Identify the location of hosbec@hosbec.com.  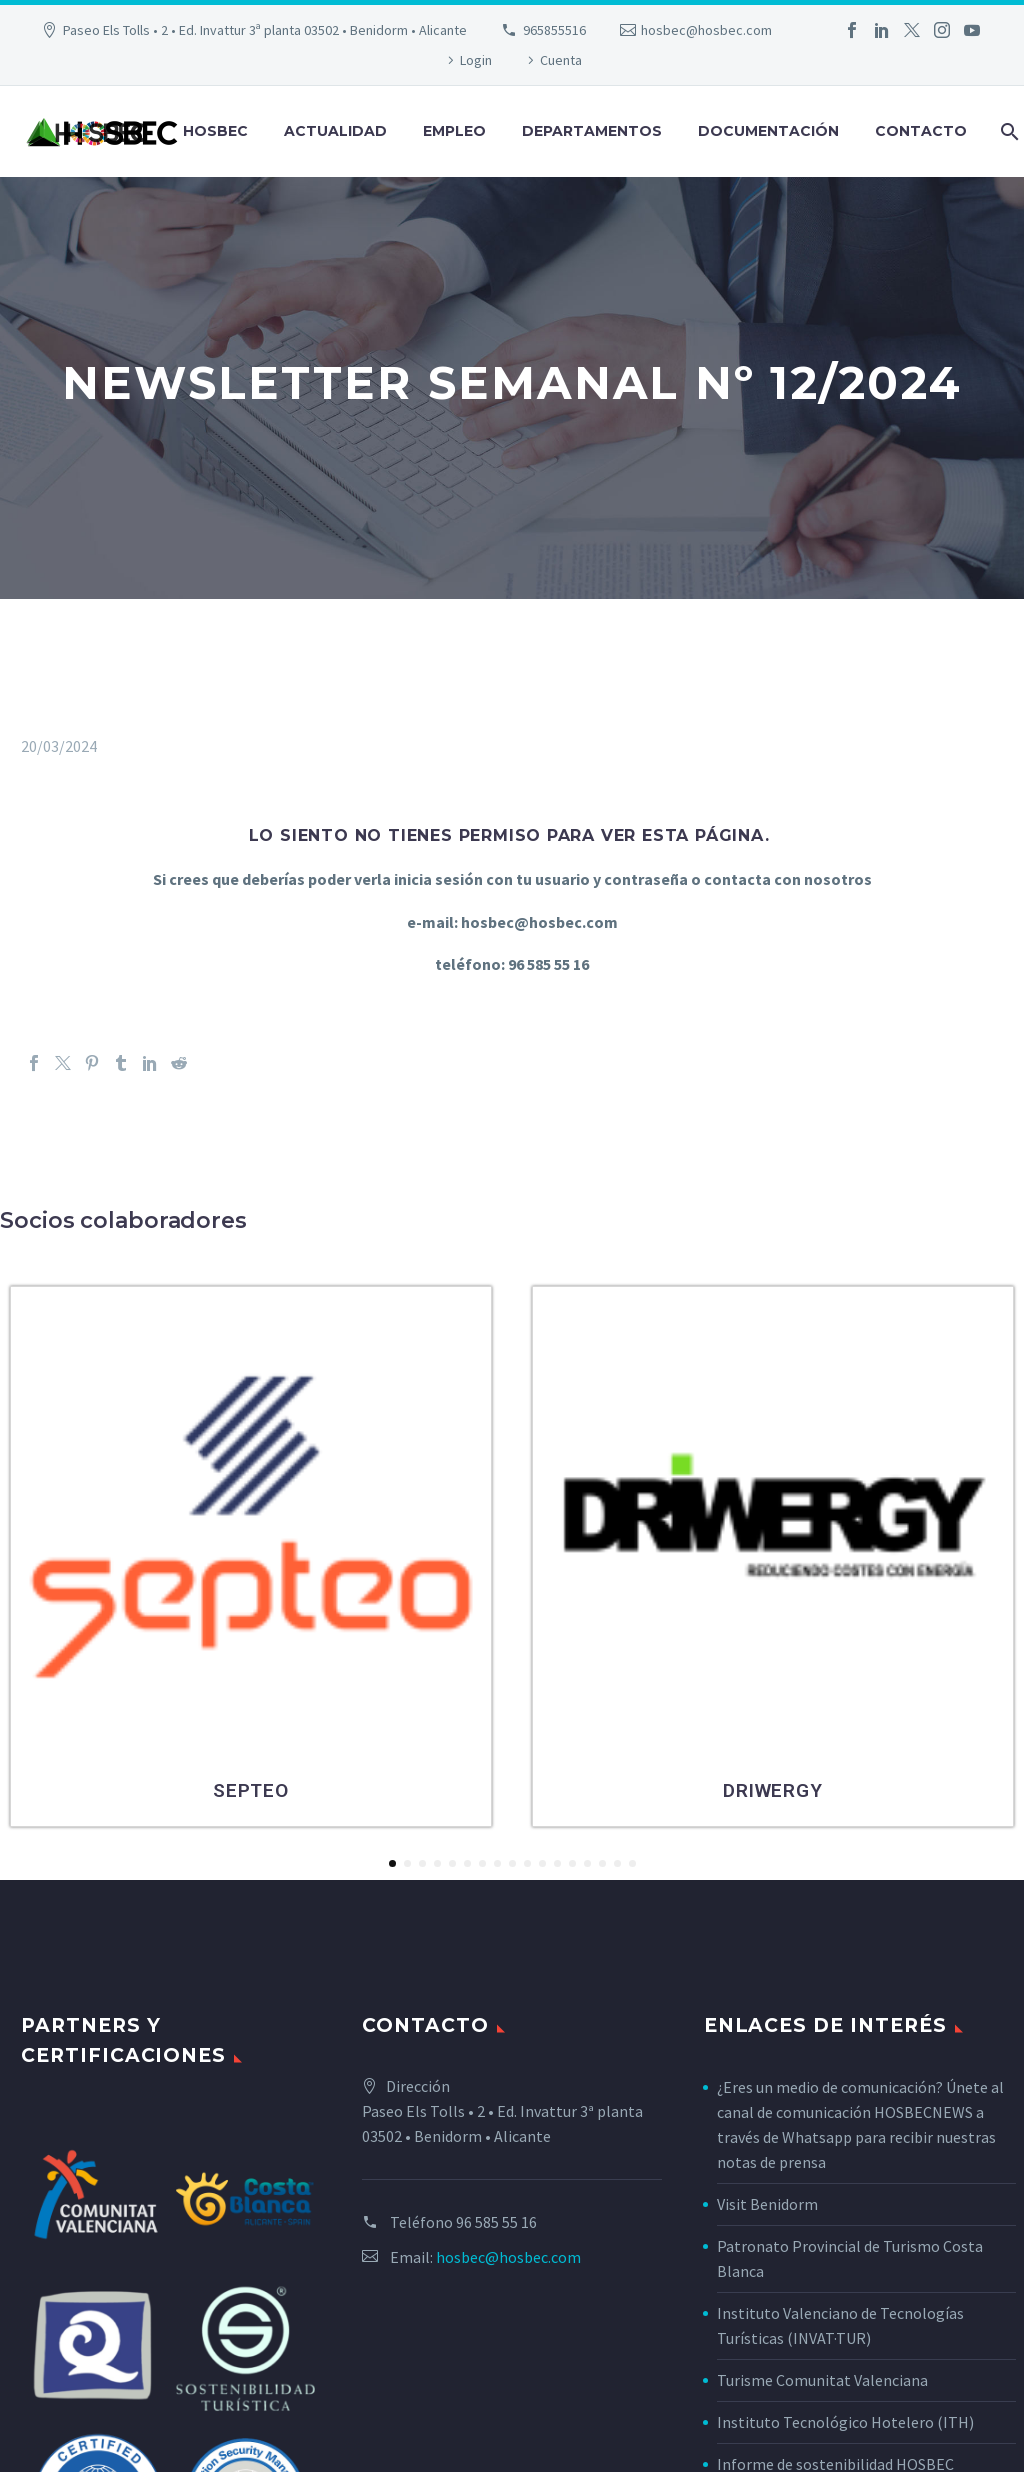
(706, 30).